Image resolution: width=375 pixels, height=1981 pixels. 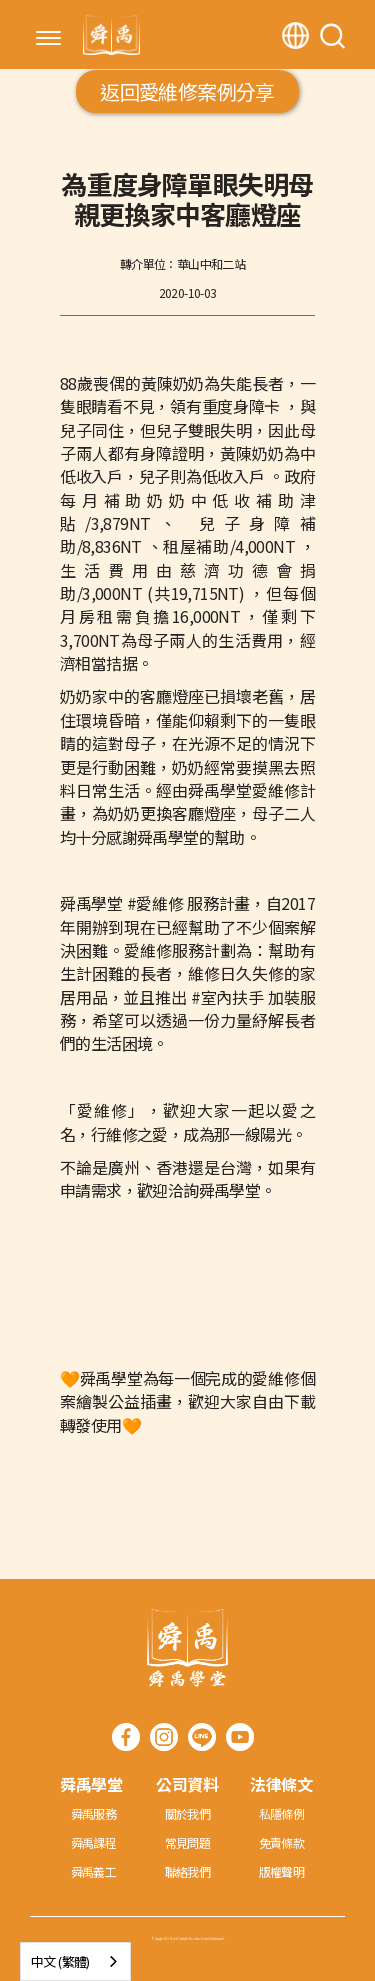 I want to click on 版權聲明, so click(x=282, y=1871).